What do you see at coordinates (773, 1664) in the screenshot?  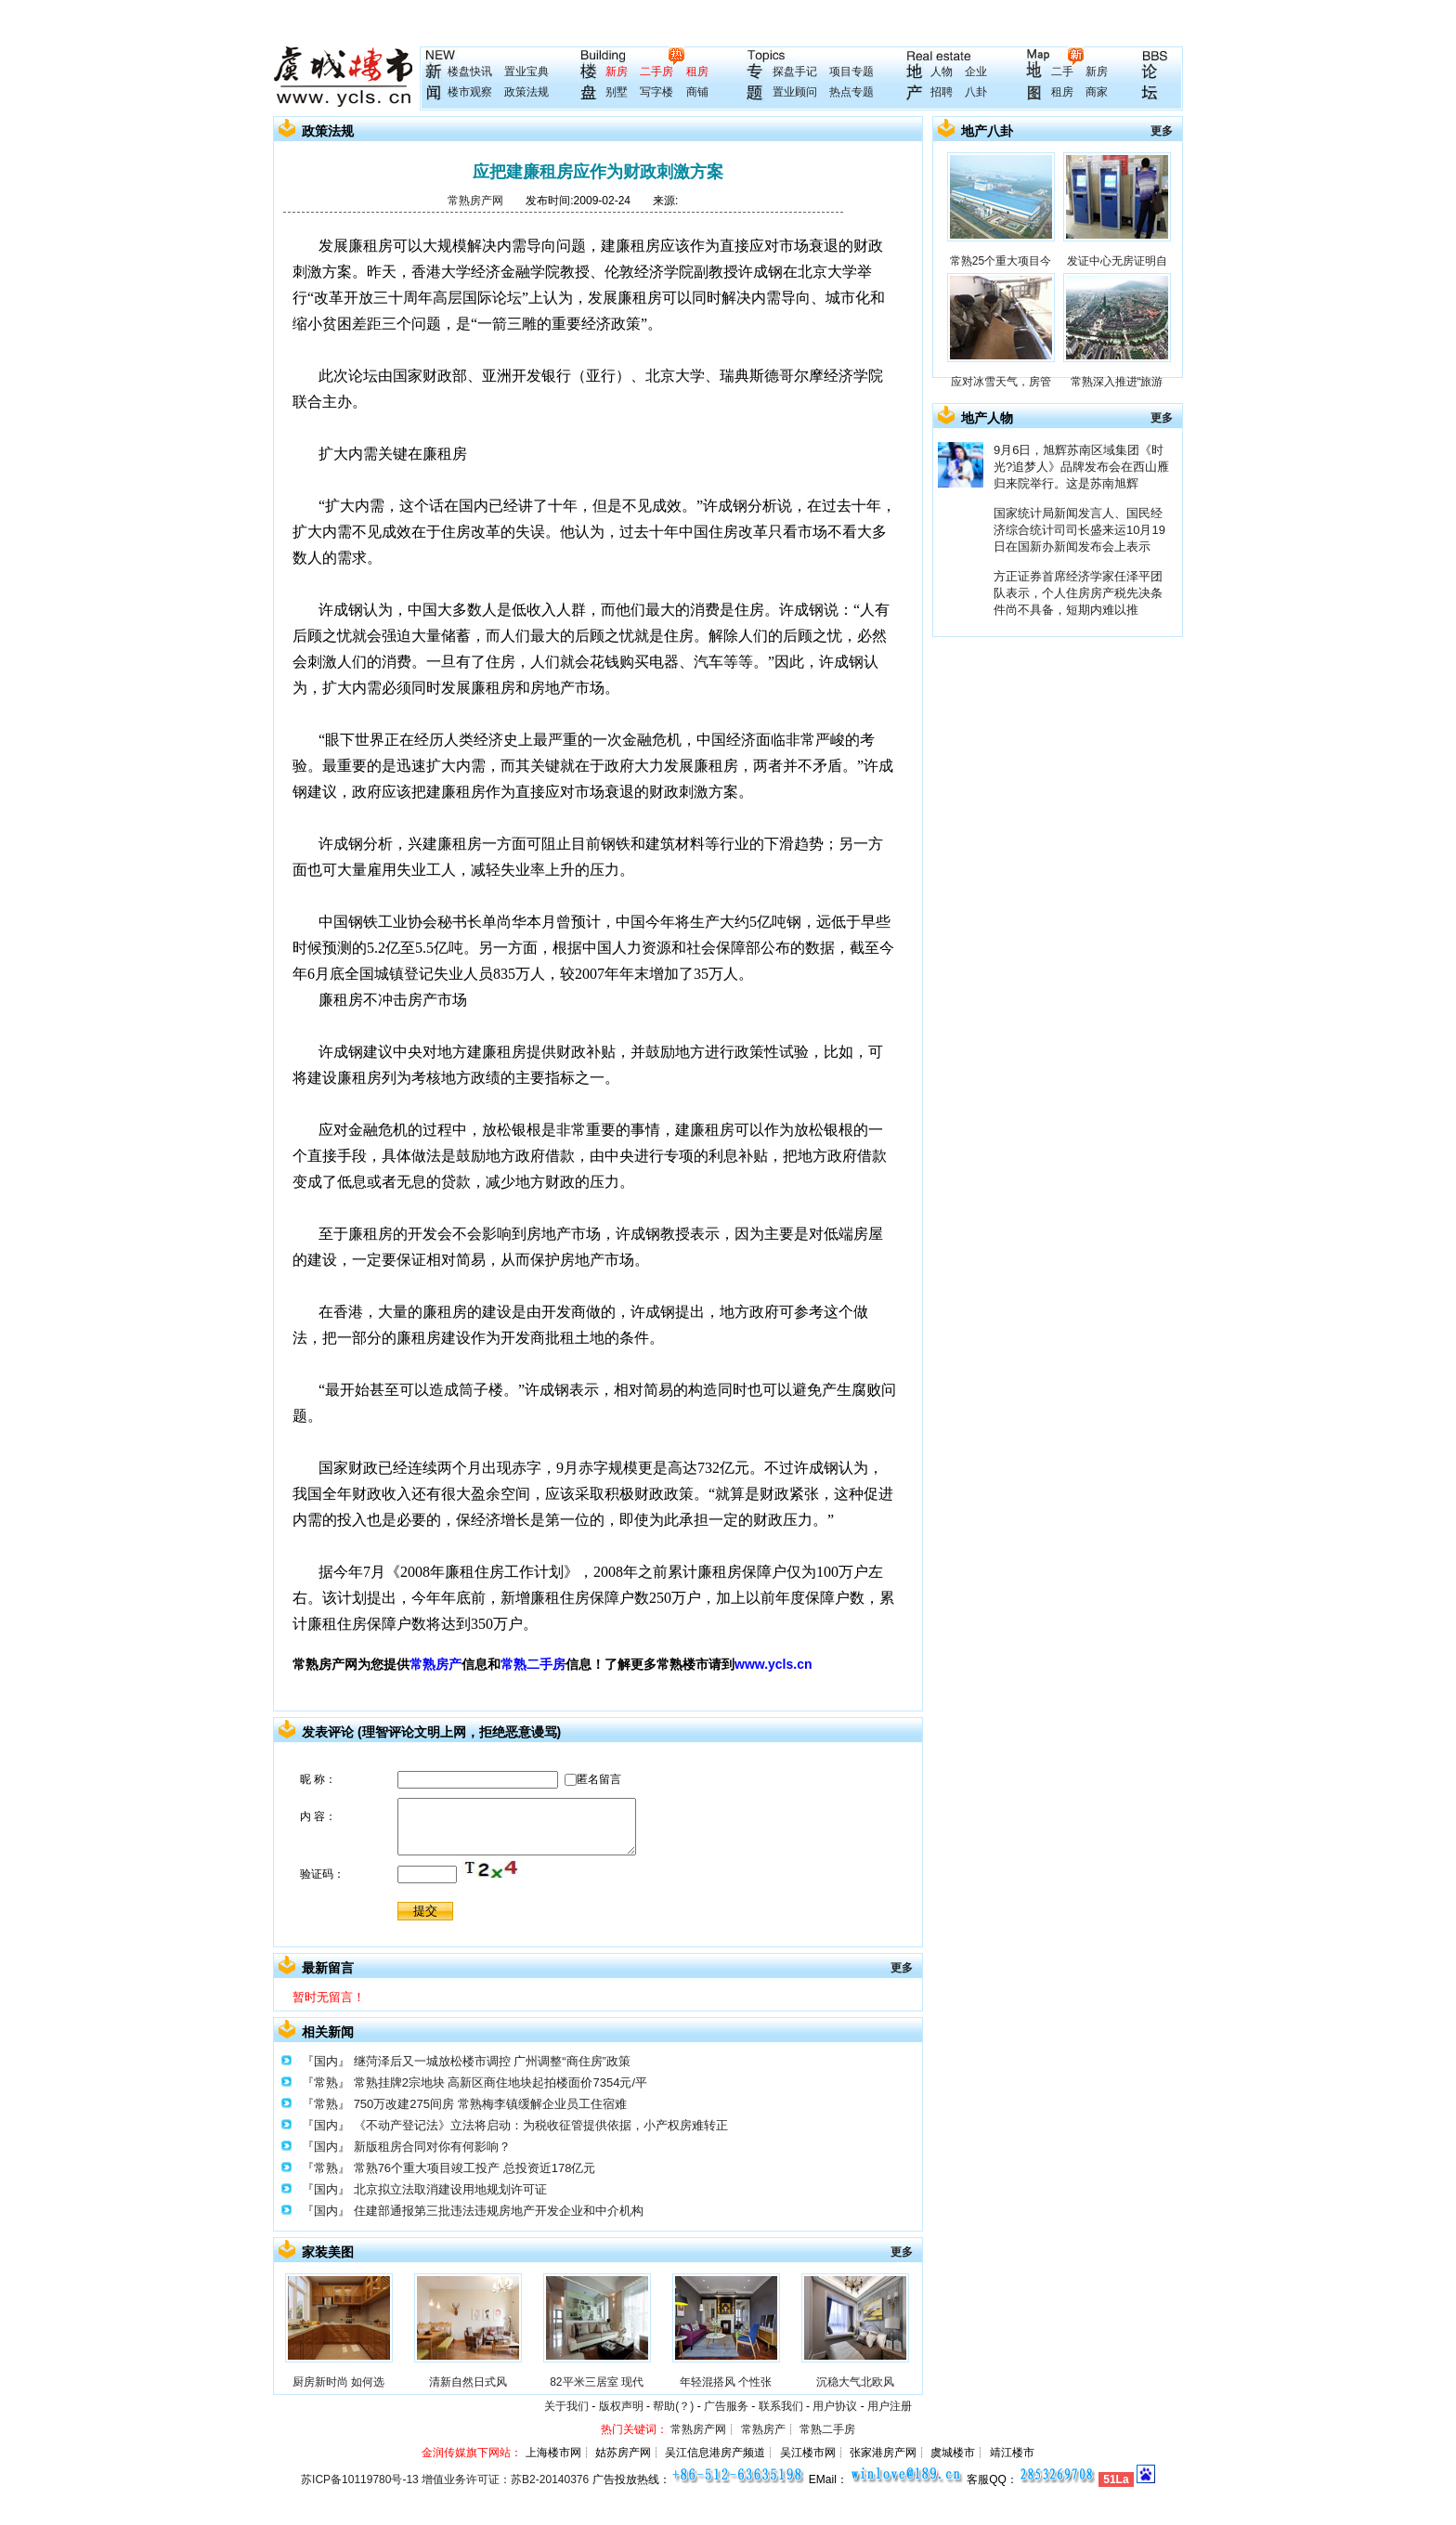 I see `www.ycls.cn` at bounding box center [773, 1664].